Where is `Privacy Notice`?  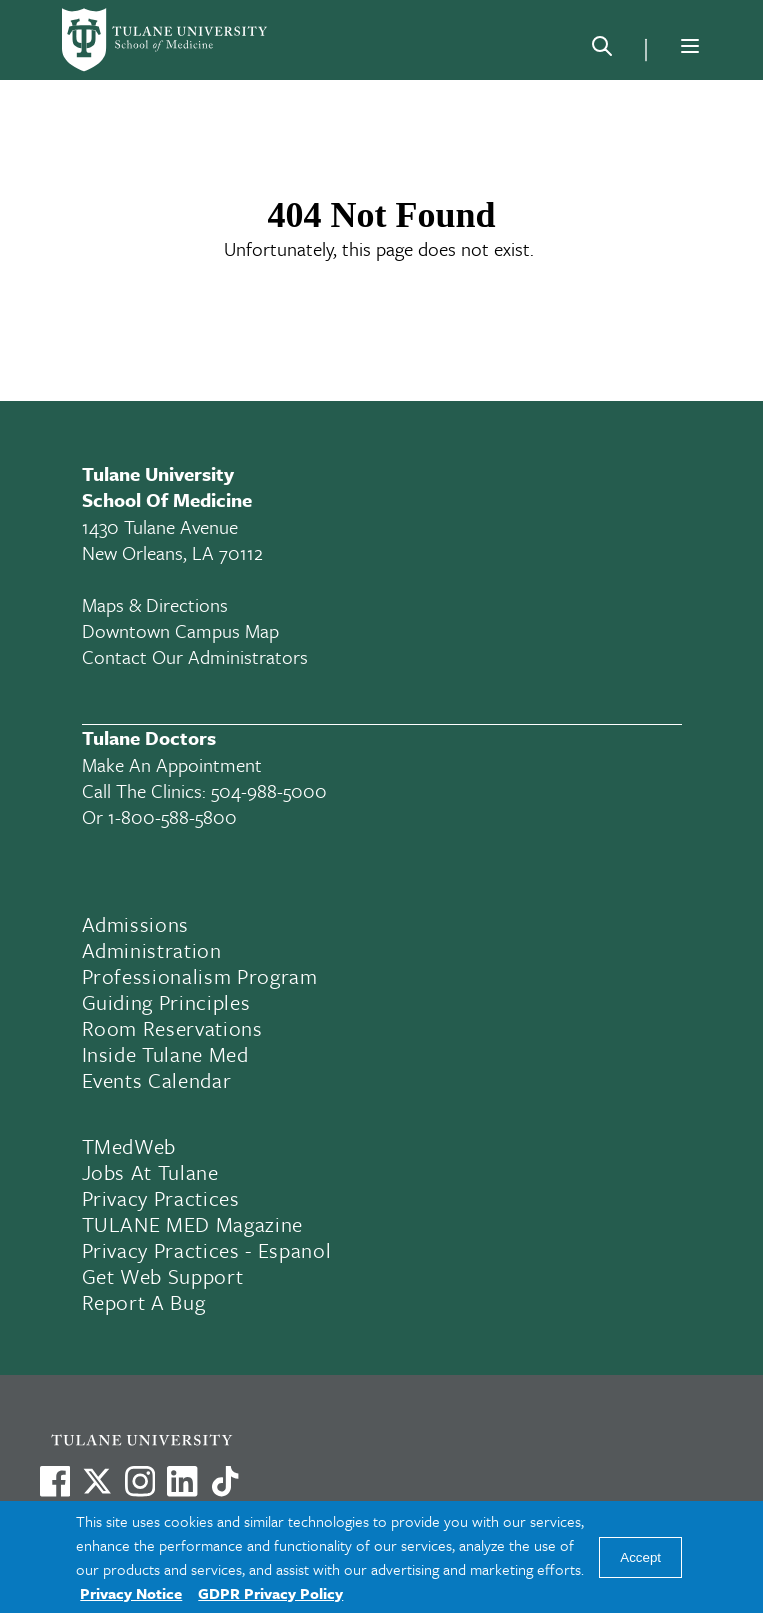
Privacy Notice is located at coordinates (131, 1593).